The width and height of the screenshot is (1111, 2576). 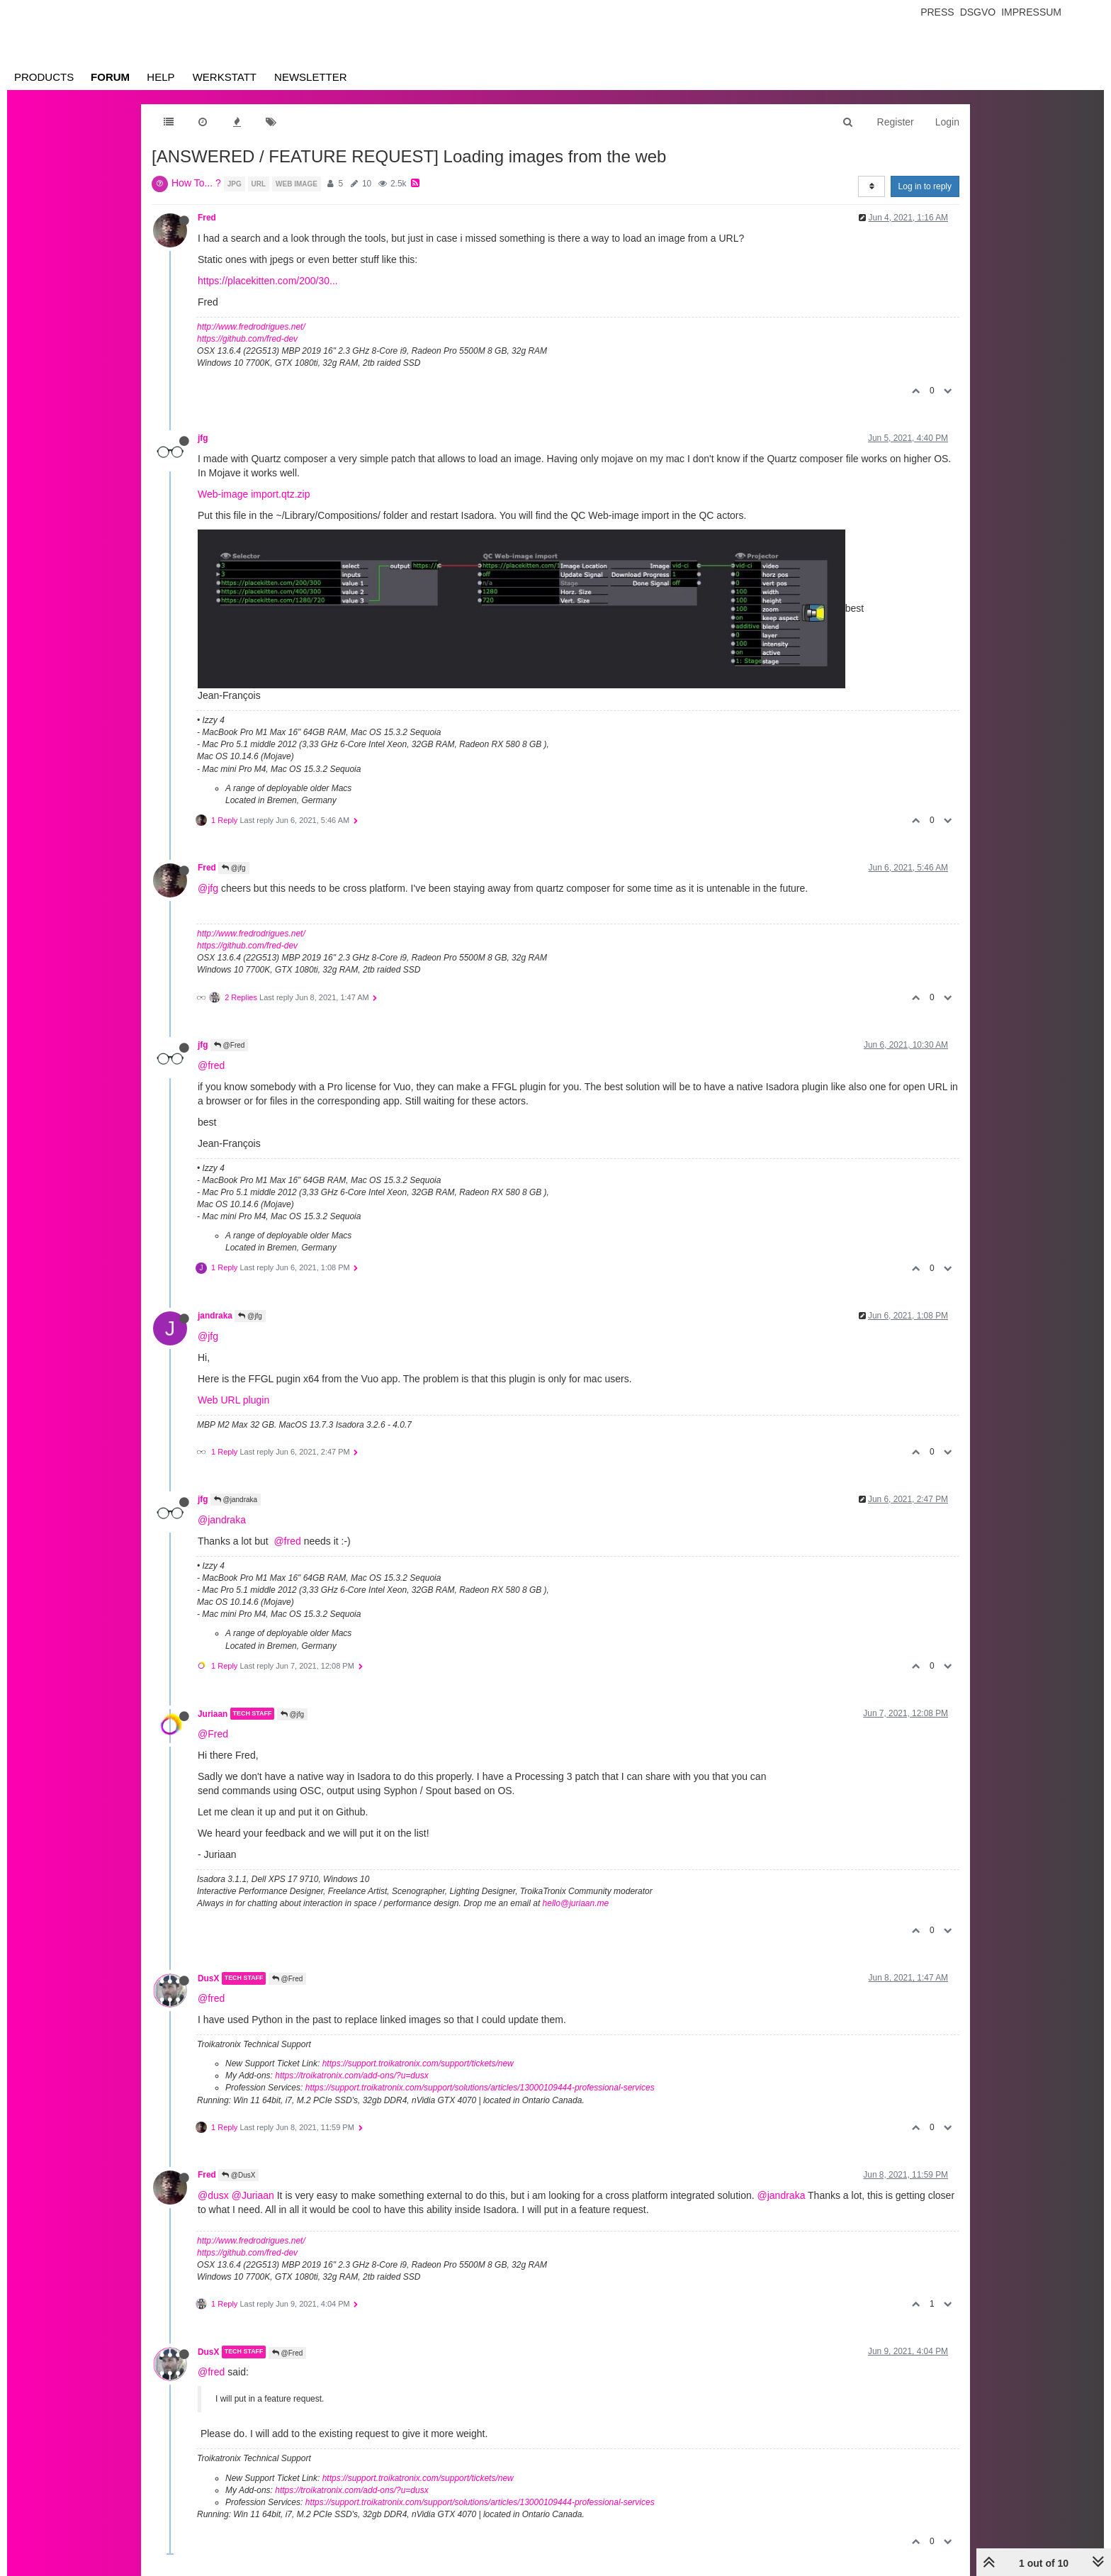 What do you see at coordinates (254, 494) in the screenshot?
I see `Web-image import.qtz.zip` at bounding box center [254, 494].